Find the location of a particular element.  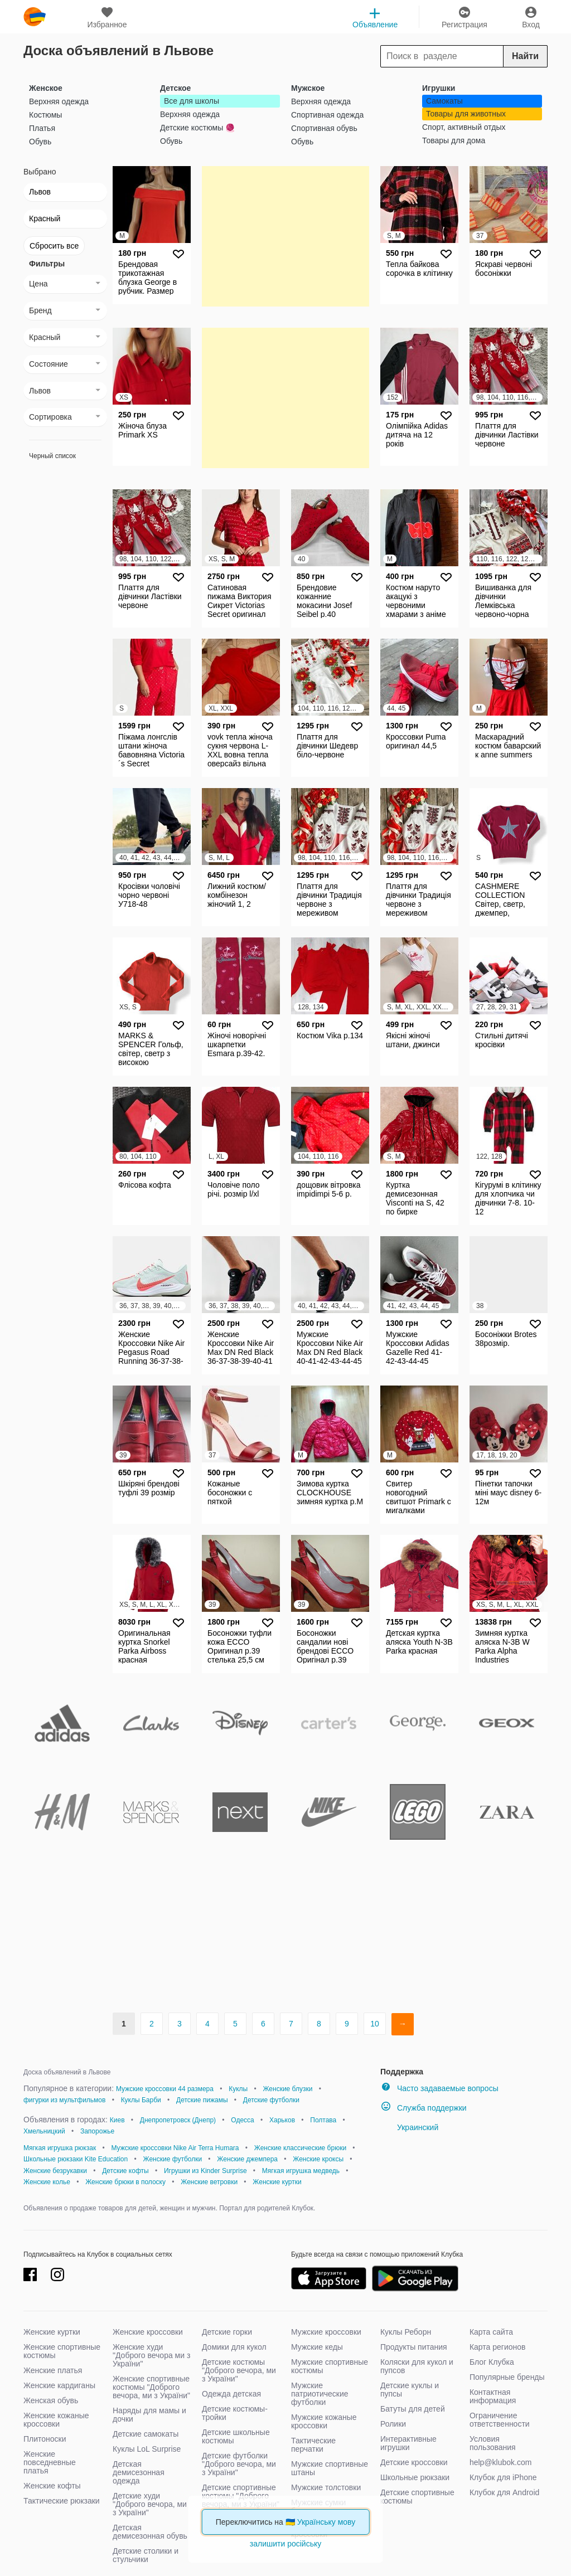

Продукты питания is located at coordinates (413, 2346).